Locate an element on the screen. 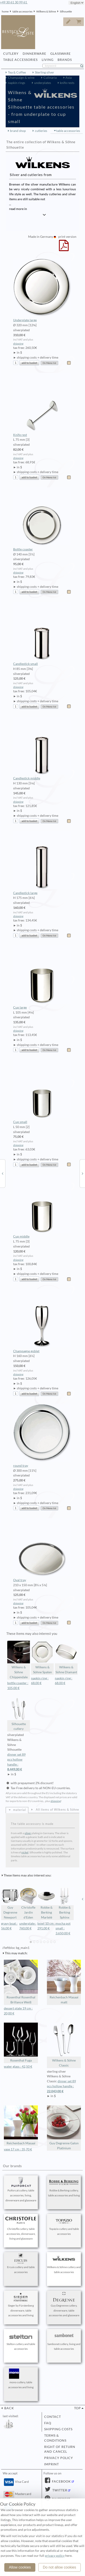  Robbe & Berking Sphinx is located at coordinates (65, 1903).